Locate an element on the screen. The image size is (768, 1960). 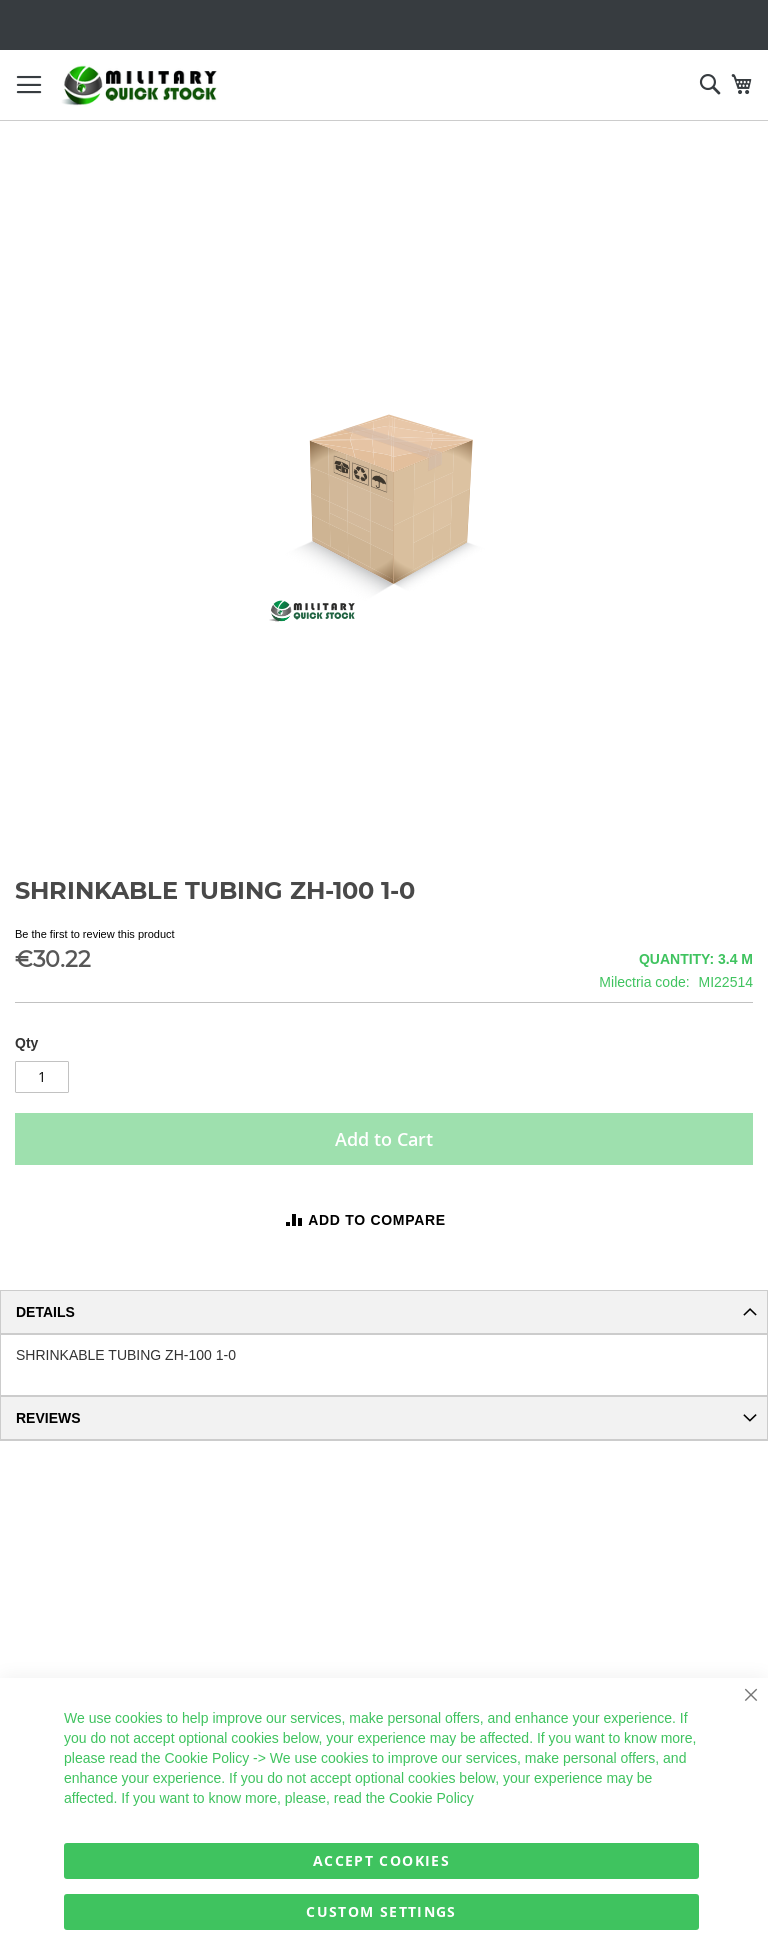
Be the first to review this product is located at coordinates (95, 934).